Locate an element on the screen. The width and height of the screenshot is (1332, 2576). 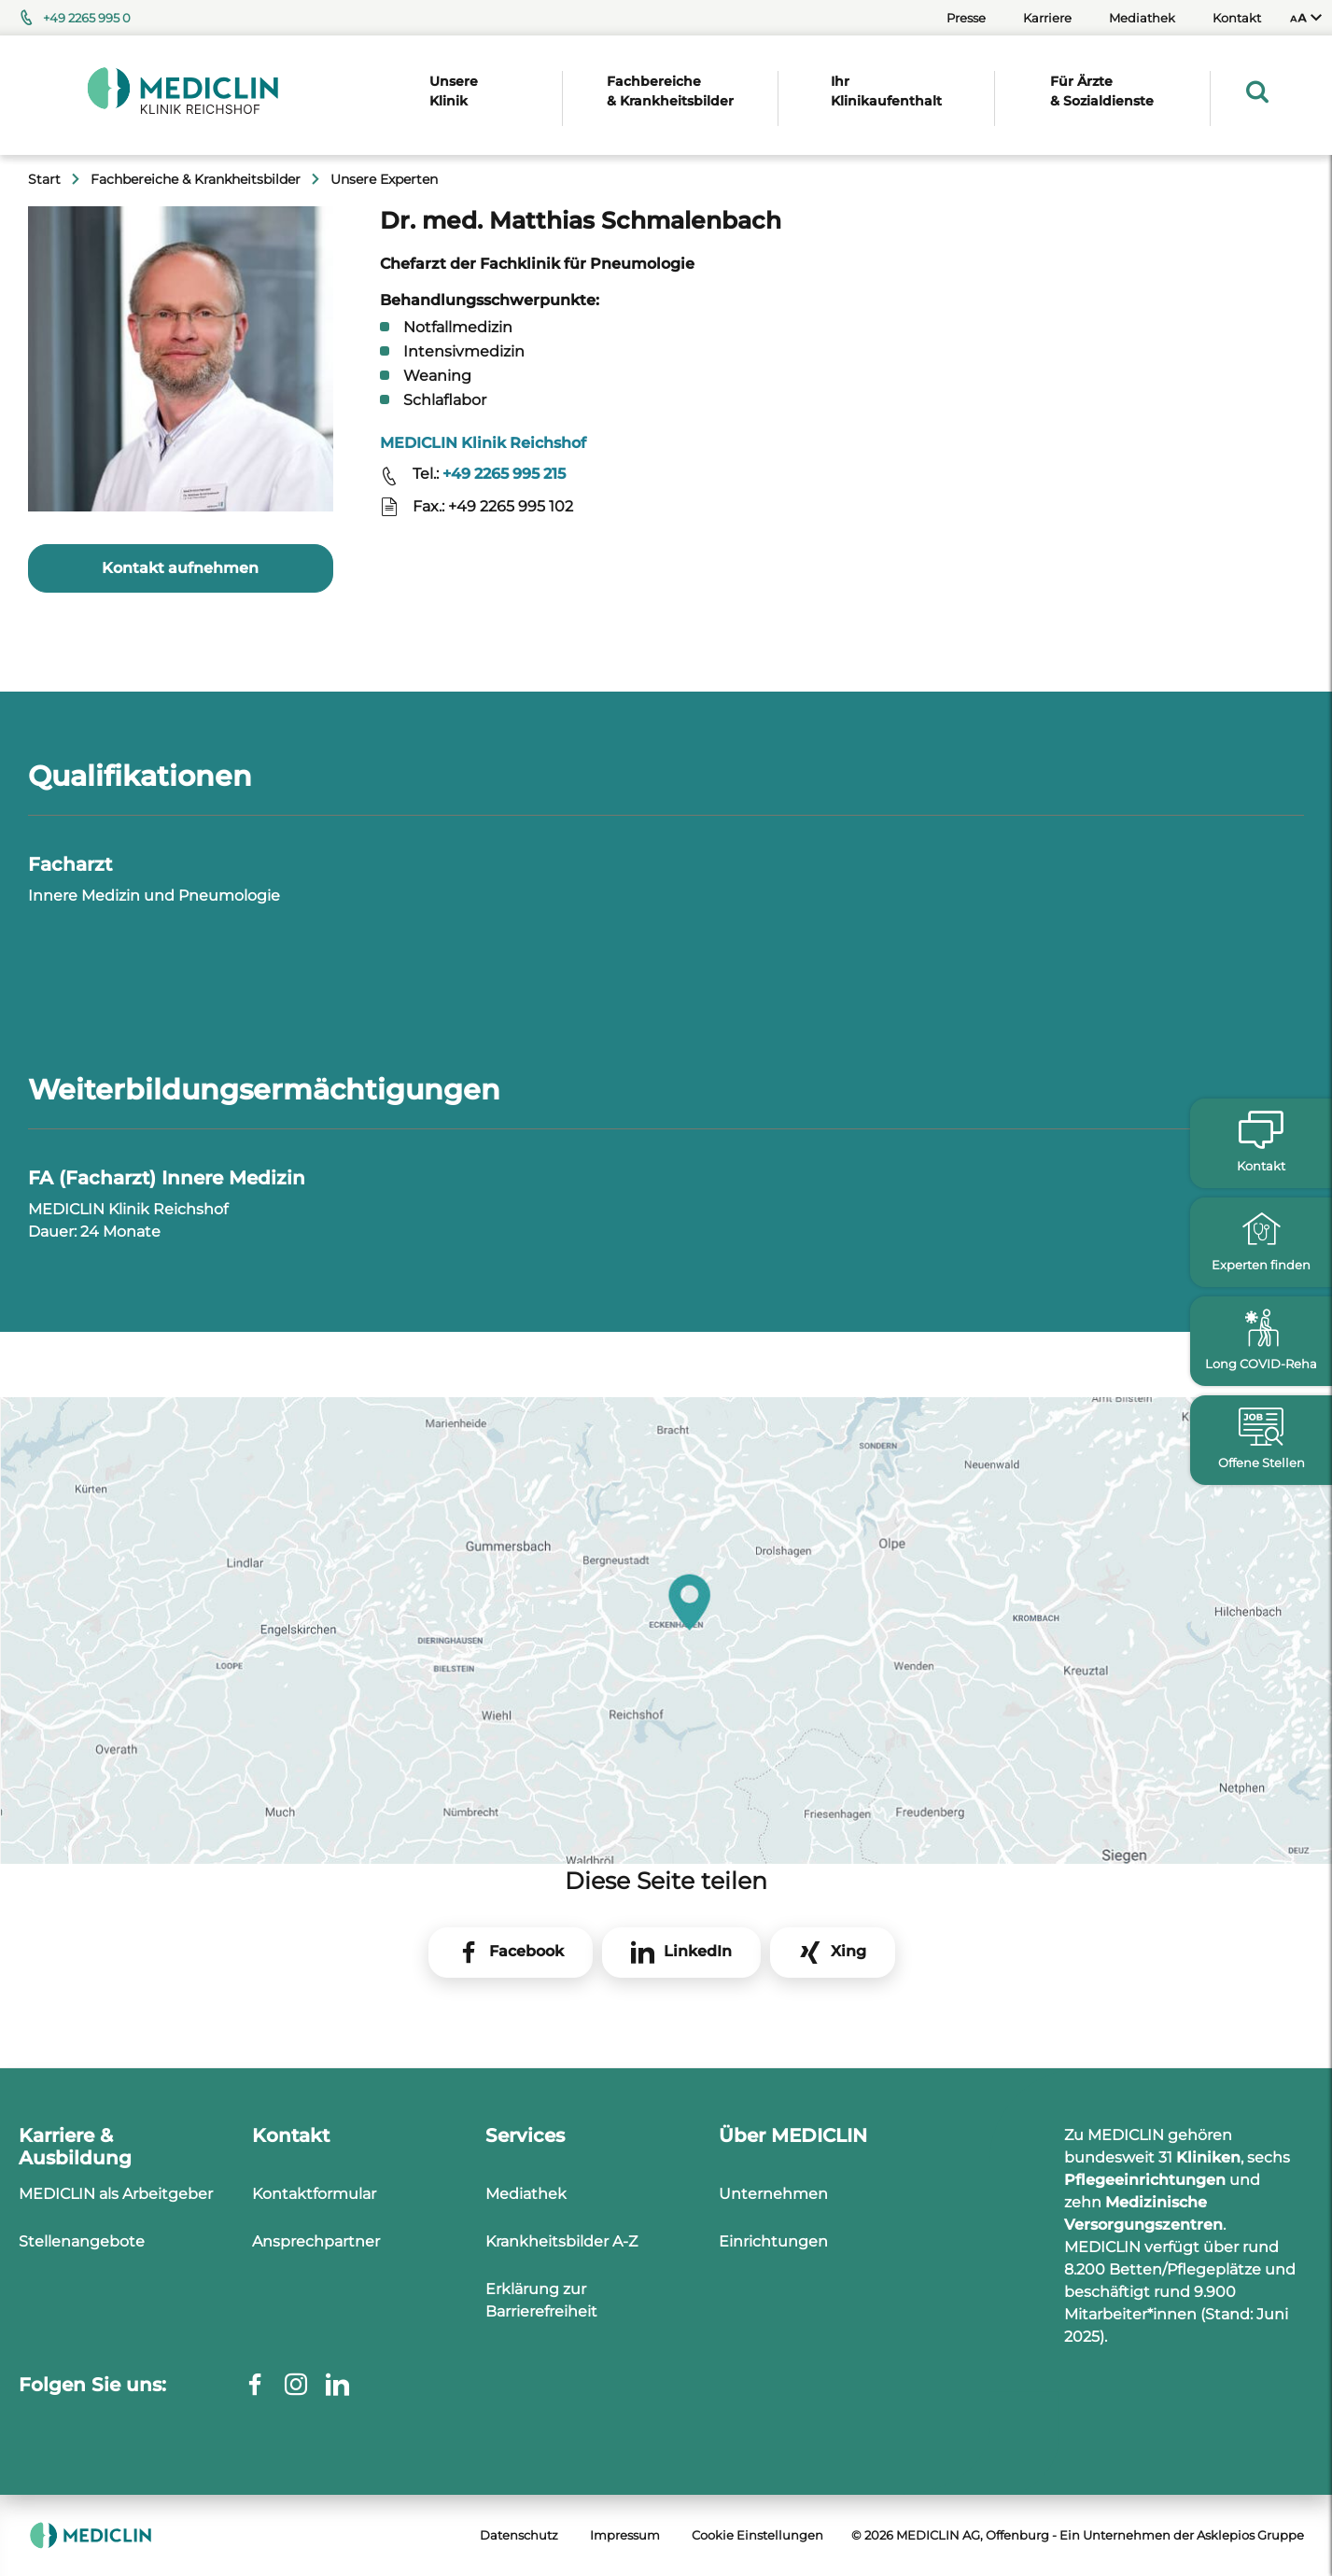
Xing is located at coordinates (848, 1951).